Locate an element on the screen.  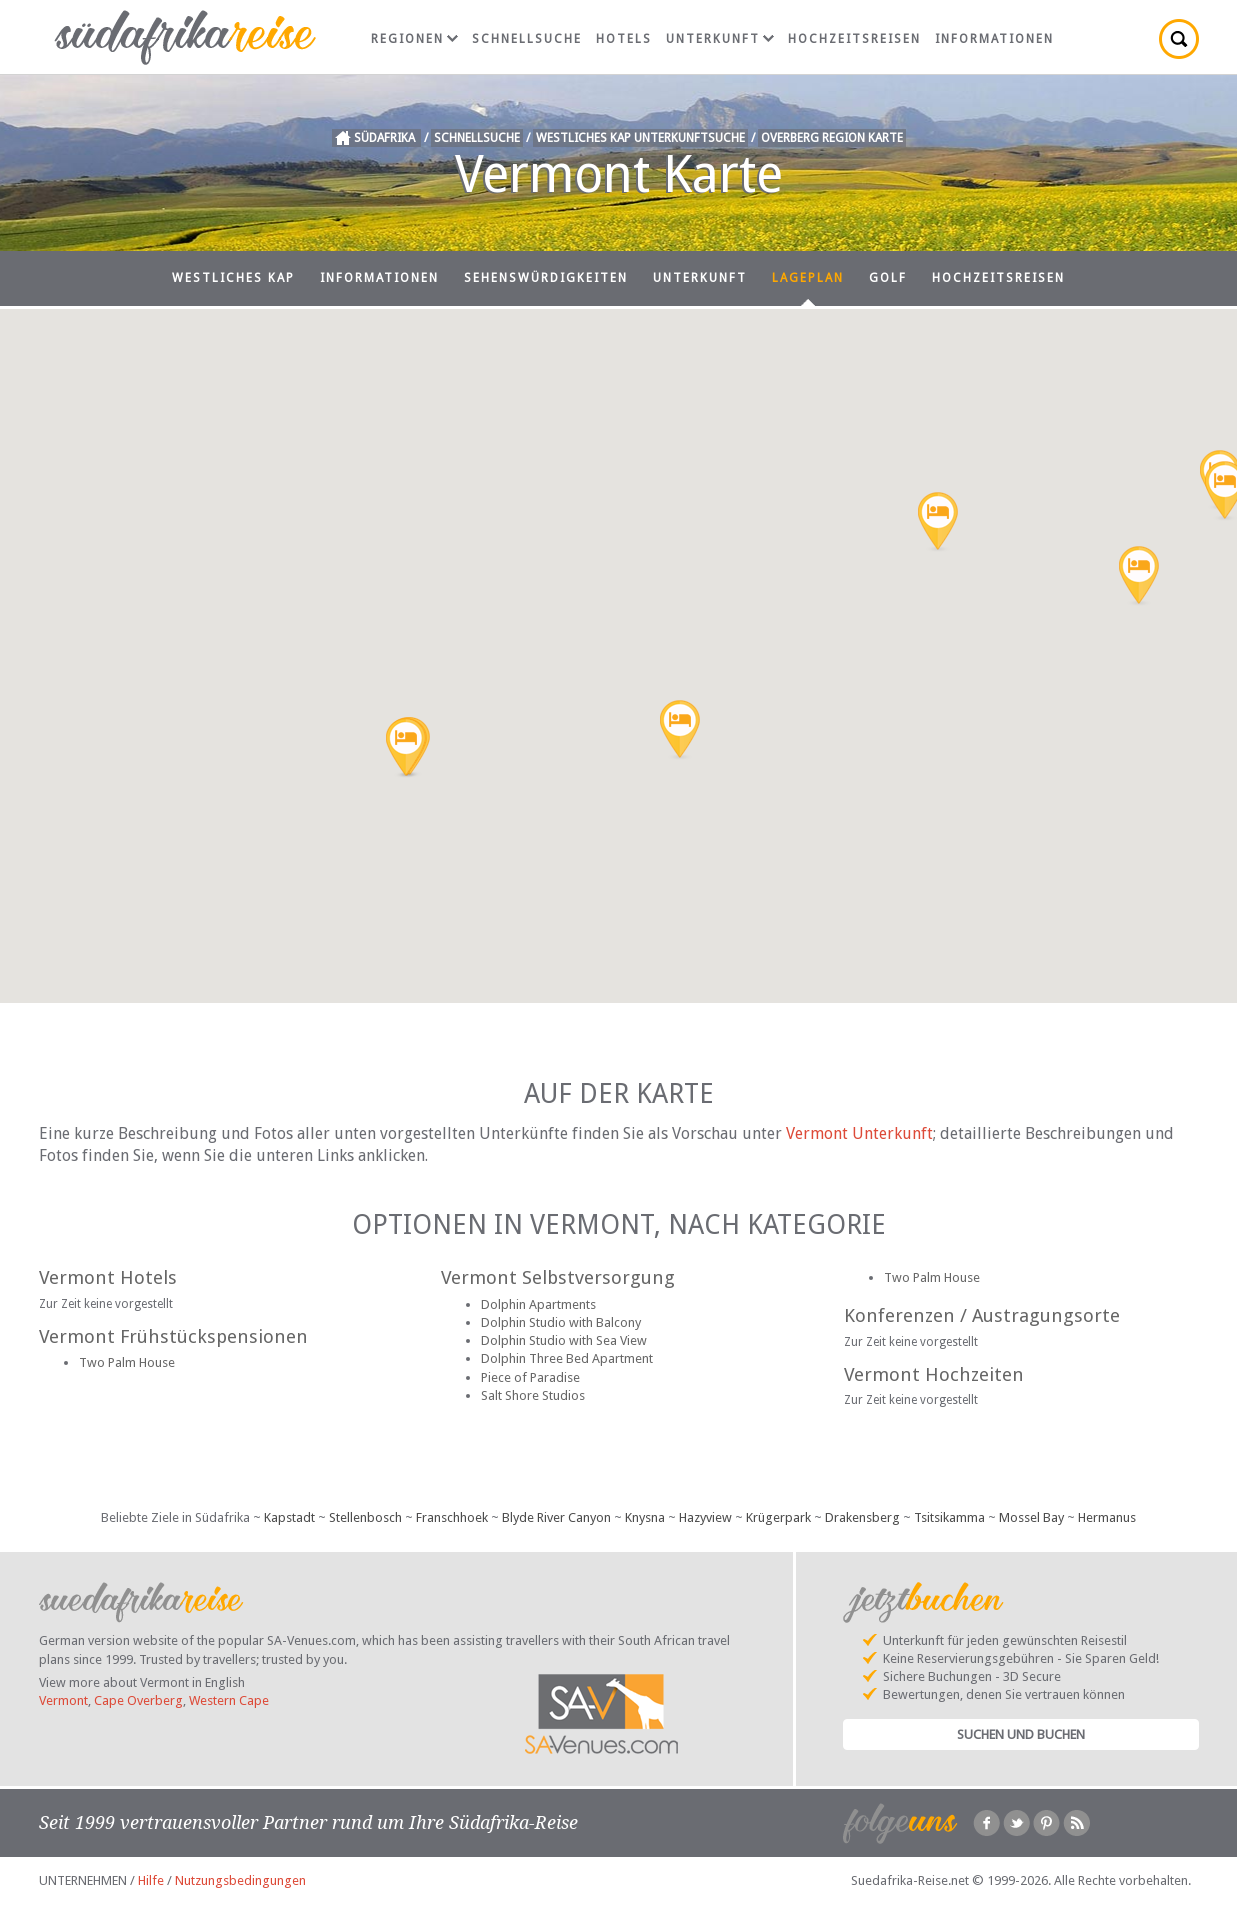
Golf is located at coordinates (888, 278).